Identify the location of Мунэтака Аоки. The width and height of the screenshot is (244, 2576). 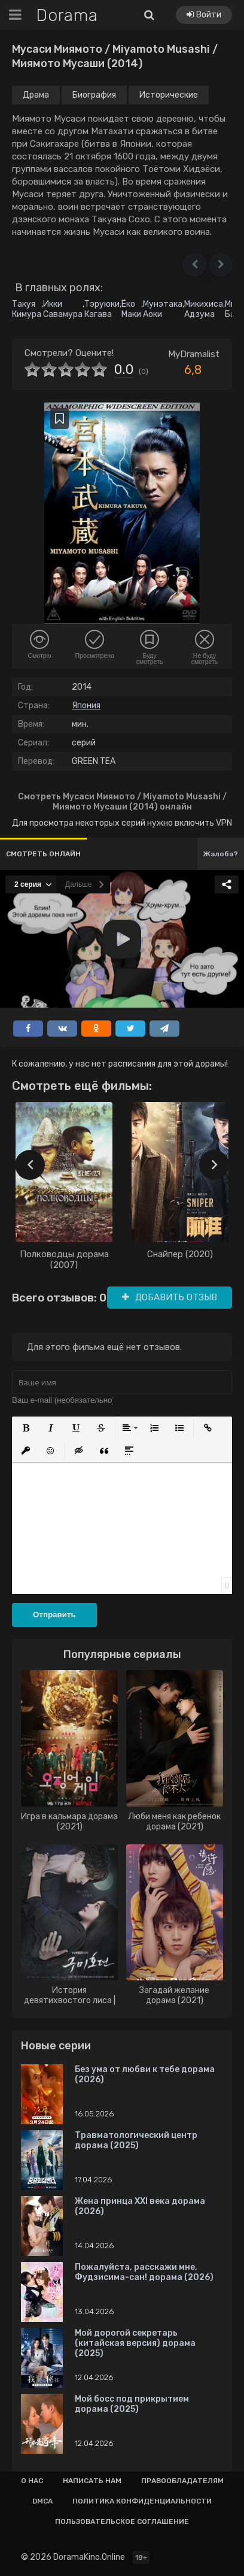
(162, 309).